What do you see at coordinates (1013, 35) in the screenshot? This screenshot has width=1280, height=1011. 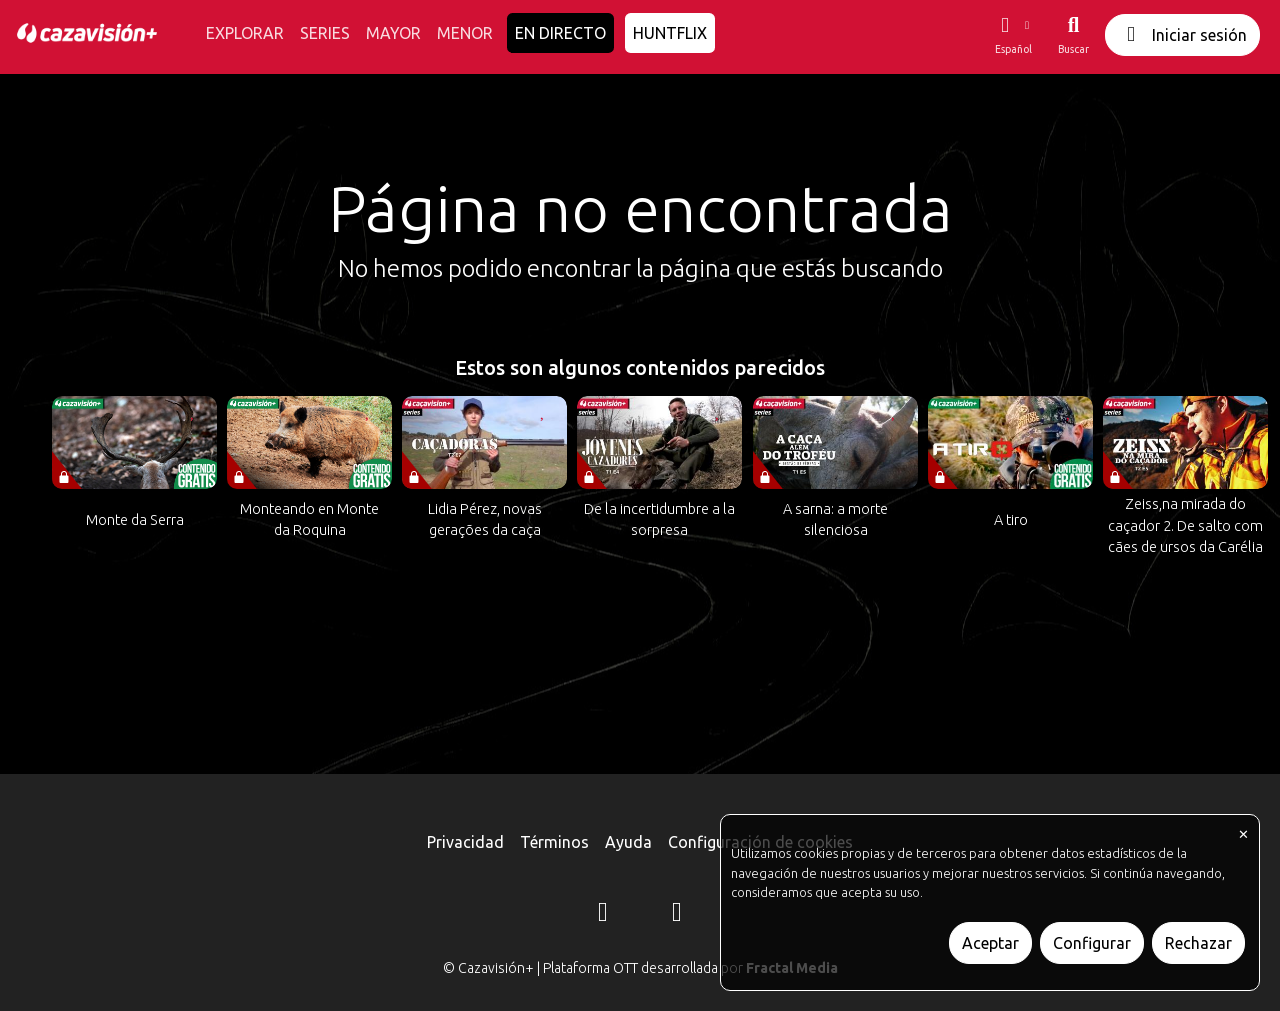 I see `[button]` at bounding box center [1013, 35].